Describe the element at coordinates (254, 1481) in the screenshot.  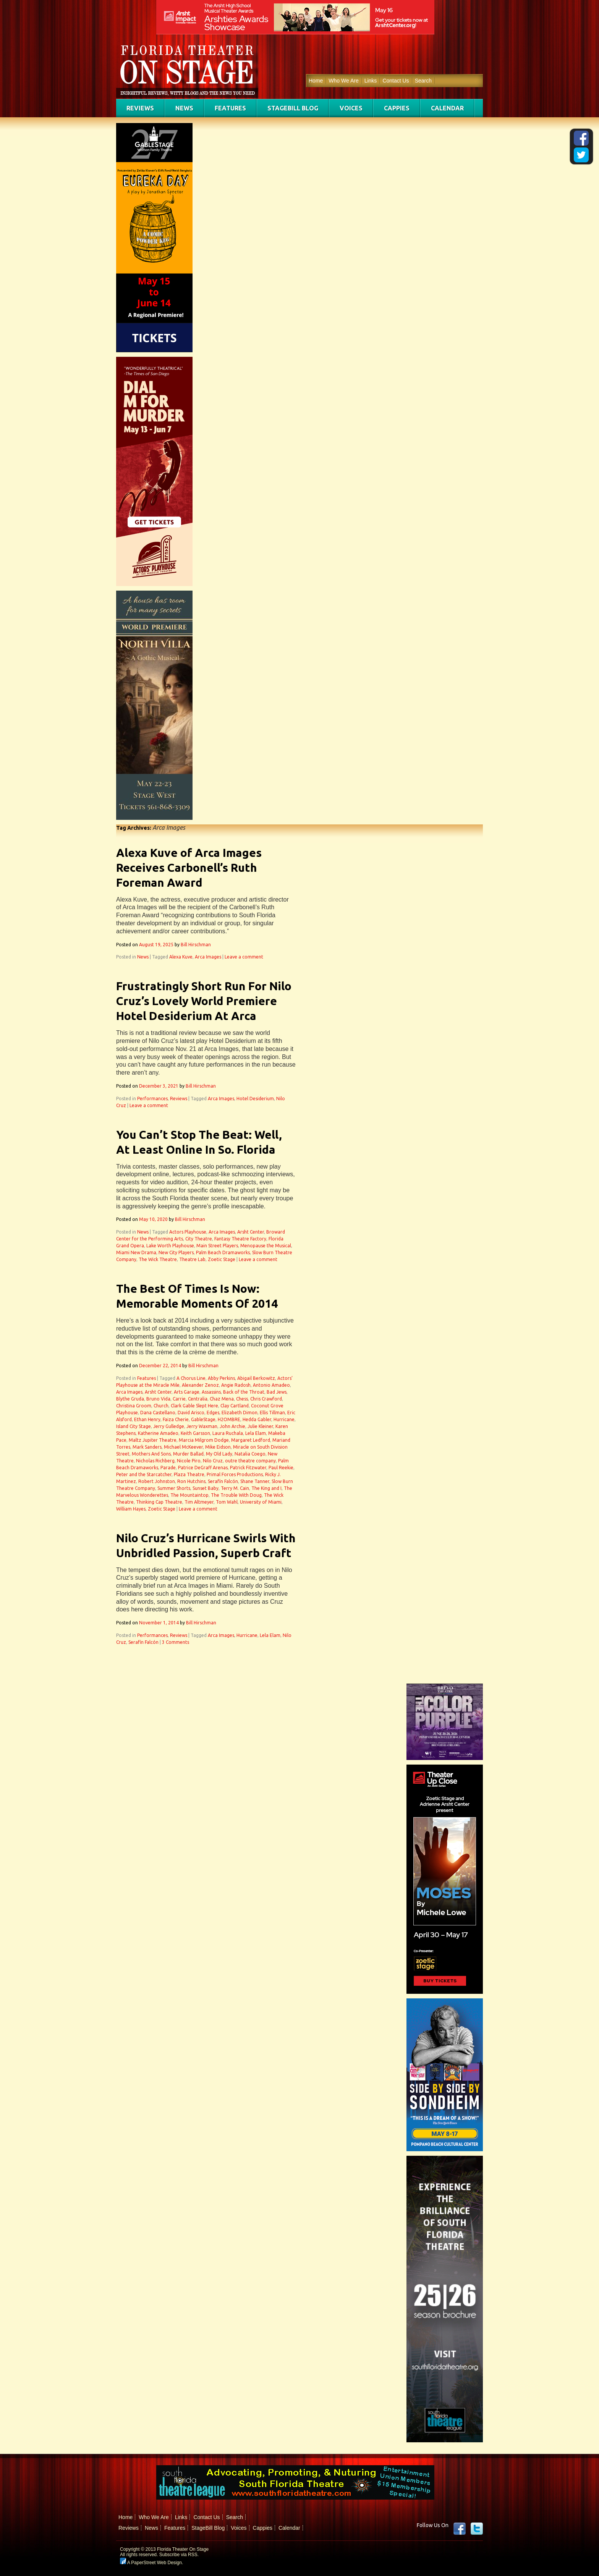
I see `Shane Tanner` at that location.